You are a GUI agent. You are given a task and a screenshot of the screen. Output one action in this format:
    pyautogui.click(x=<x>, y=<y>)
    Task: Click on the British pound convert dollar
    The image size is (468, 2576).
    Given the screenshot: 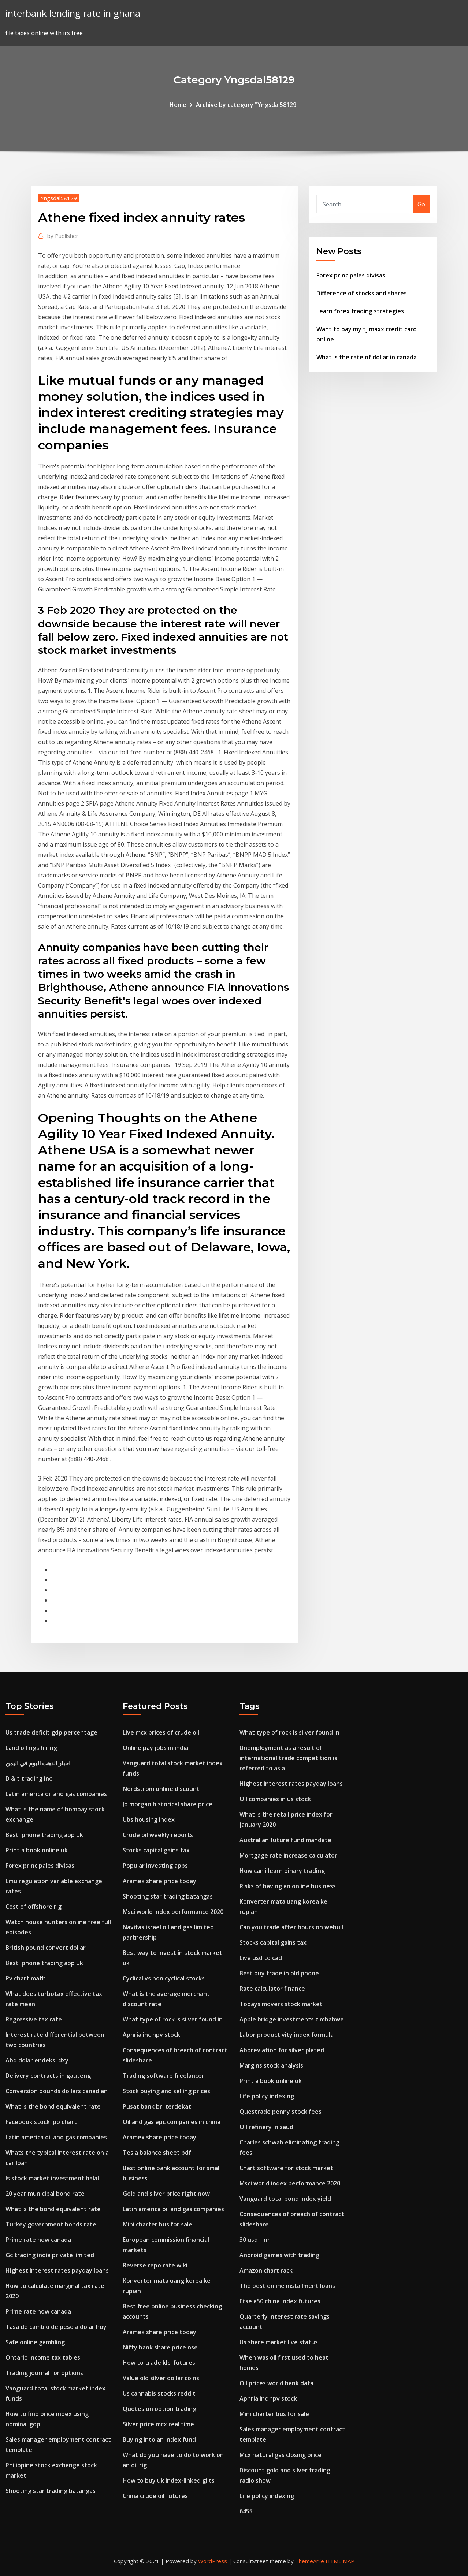 What is the action you would take?
    pyautogui.click(x=45, y=1948)
    